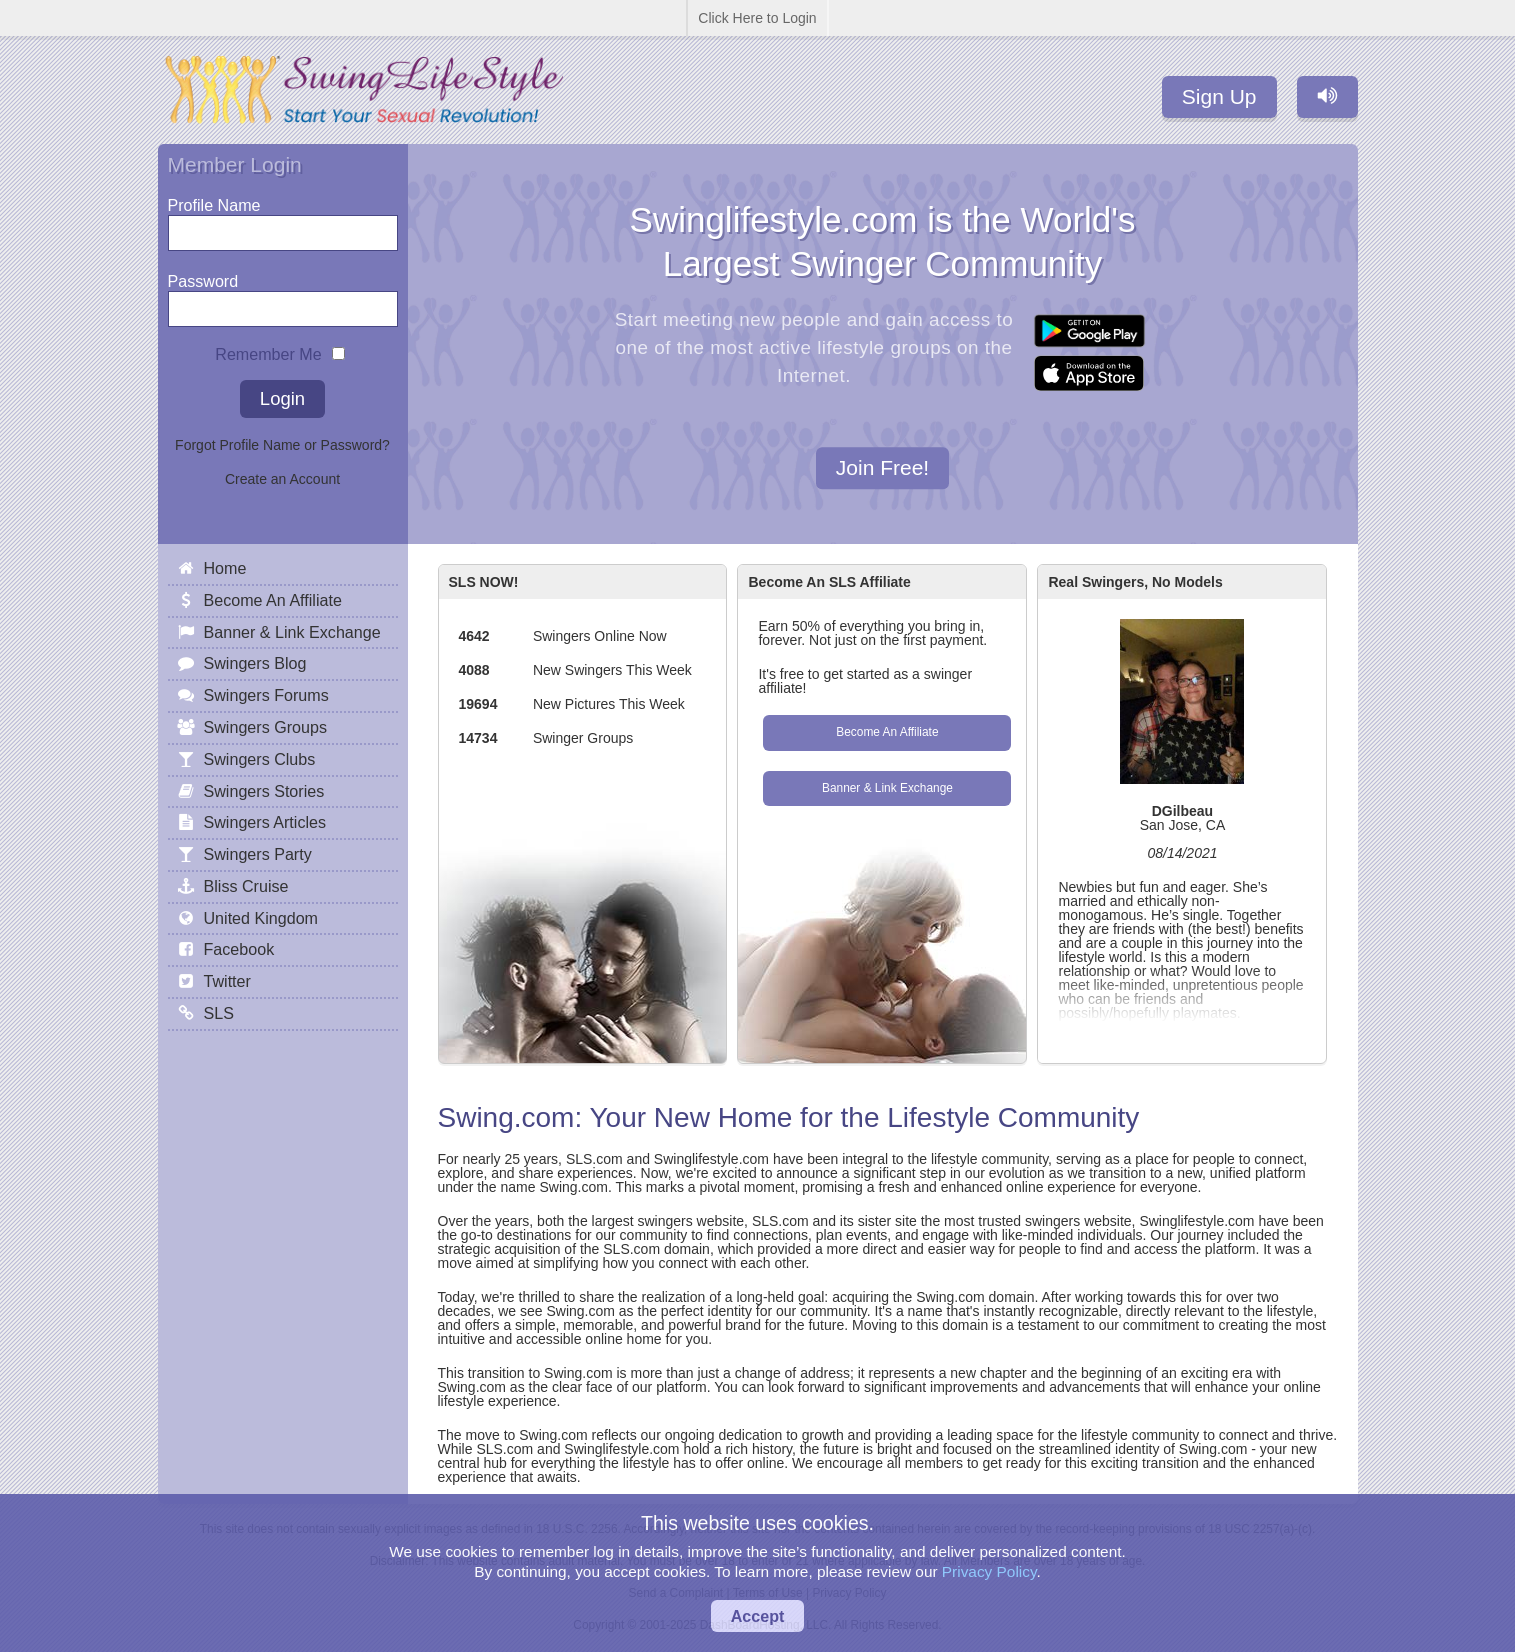  What do you see at coordinates (594, 1159) in the screenshot?
I see `SLS.com` at bounding box center [594, 1159].